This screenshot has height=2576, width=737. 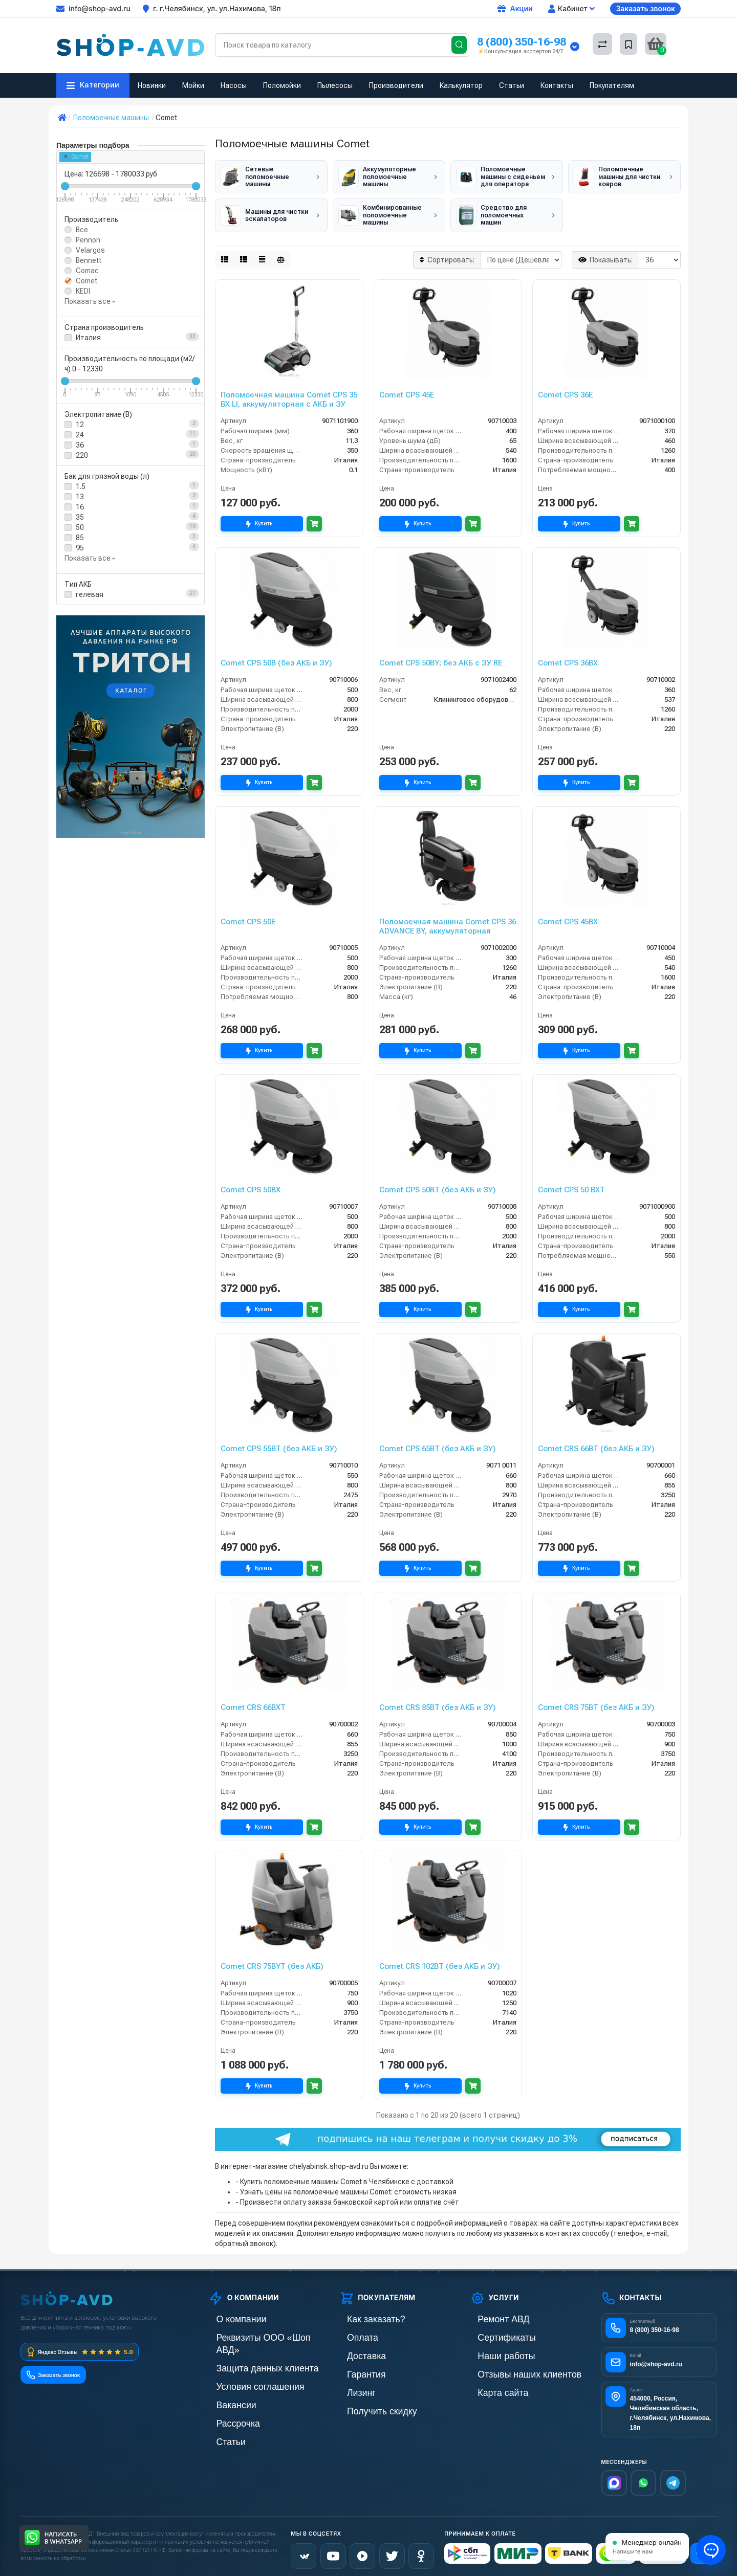 I want to click on Поломоечная машина Comet CPS 35 BX LI, аккумуляторная с АКБ и ЗУ, so click(x=289, y=394).